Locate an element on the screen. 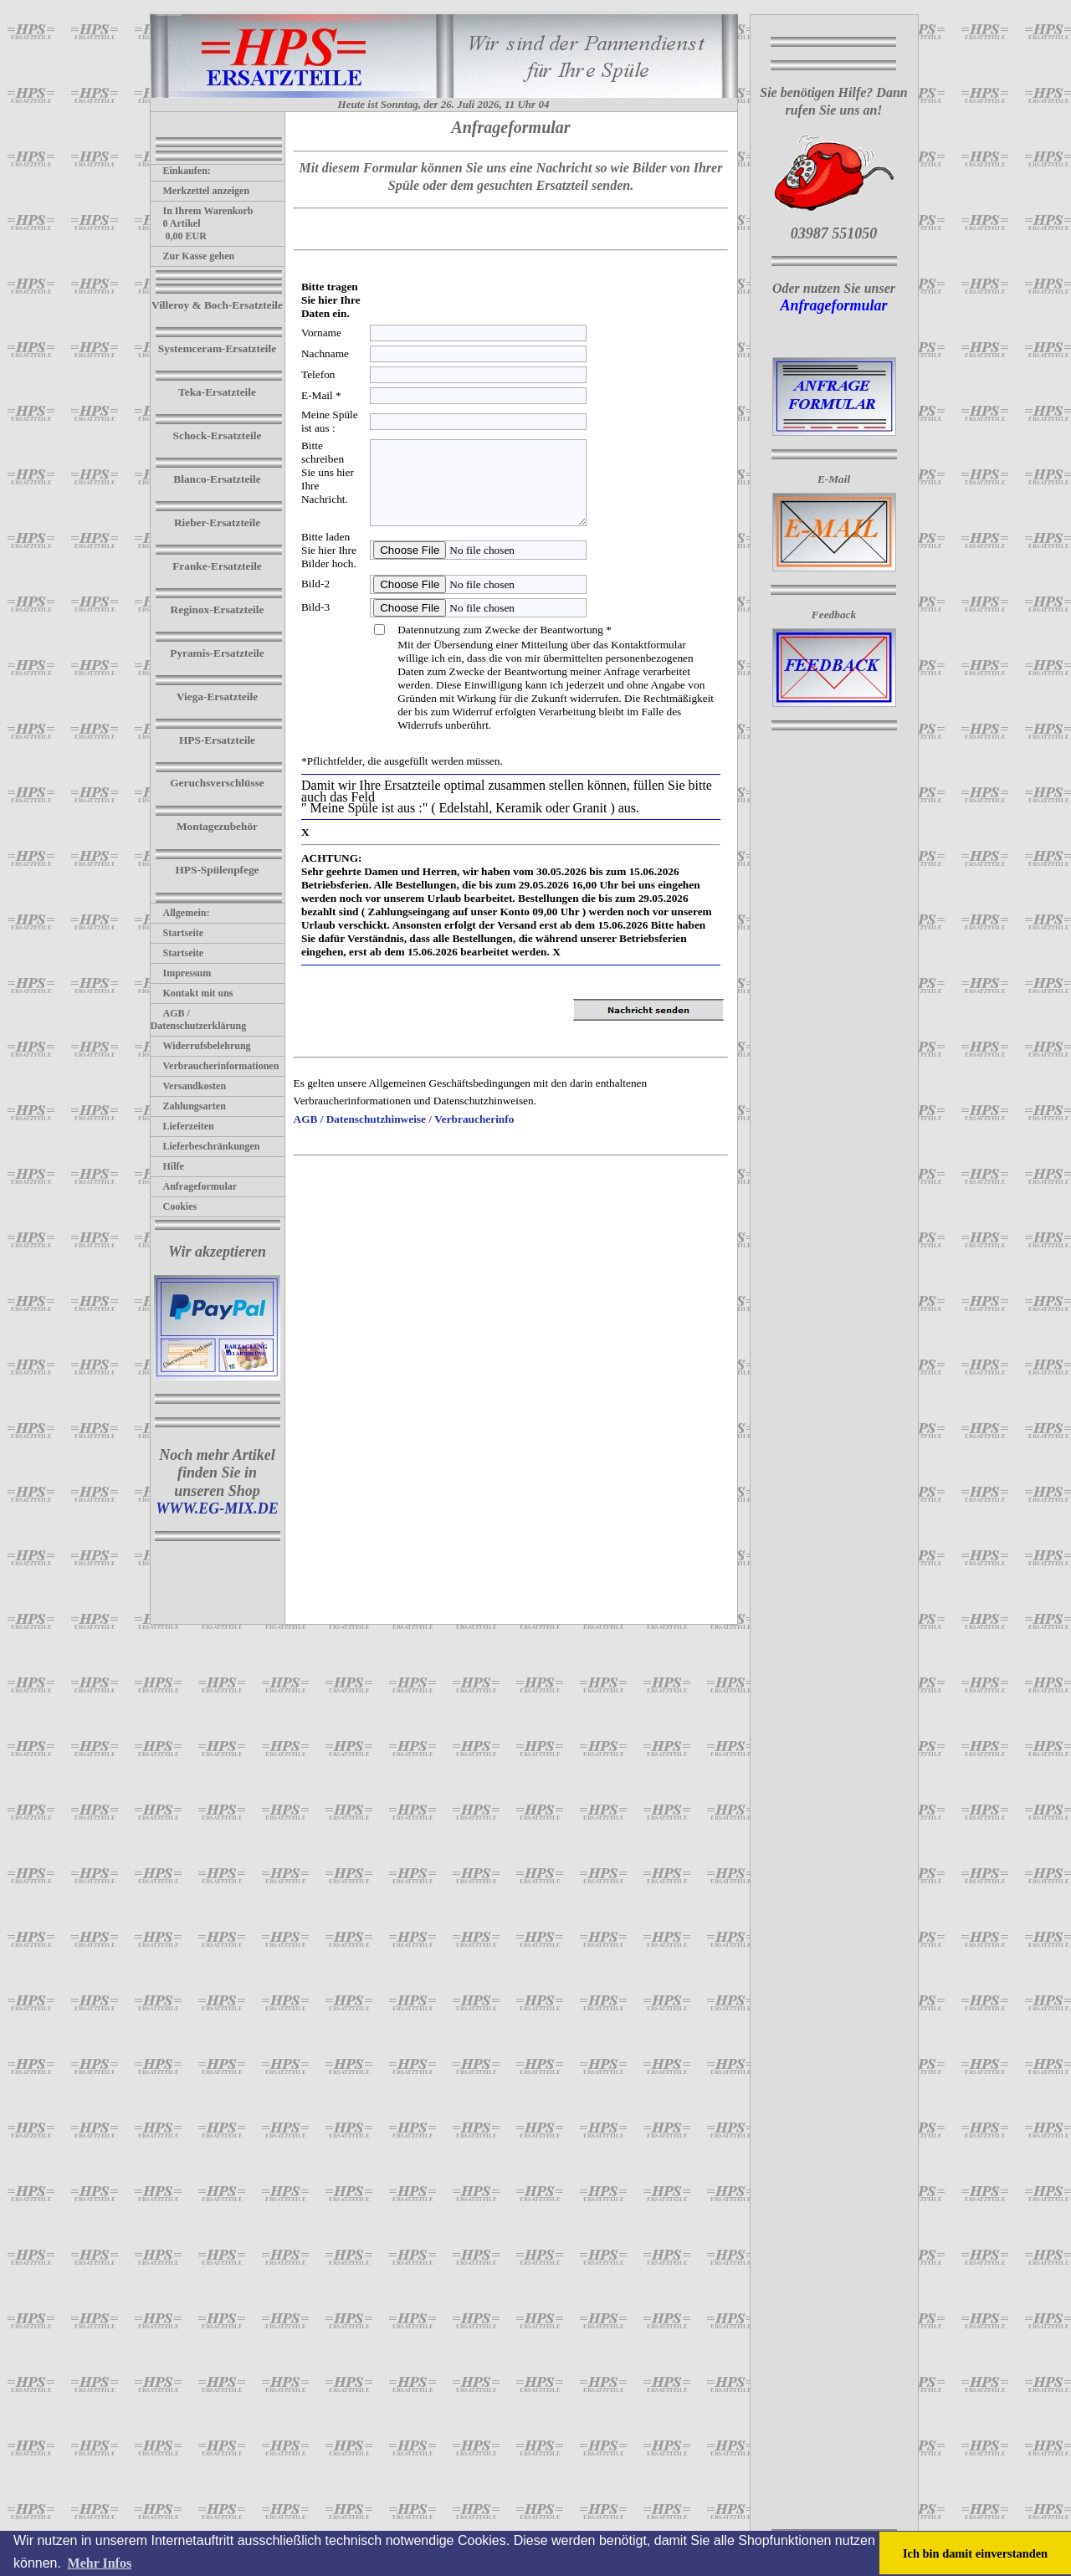 This screenshot has width=1071, height=2576. Zahlungsarten is located at coordinates (188, 1106).